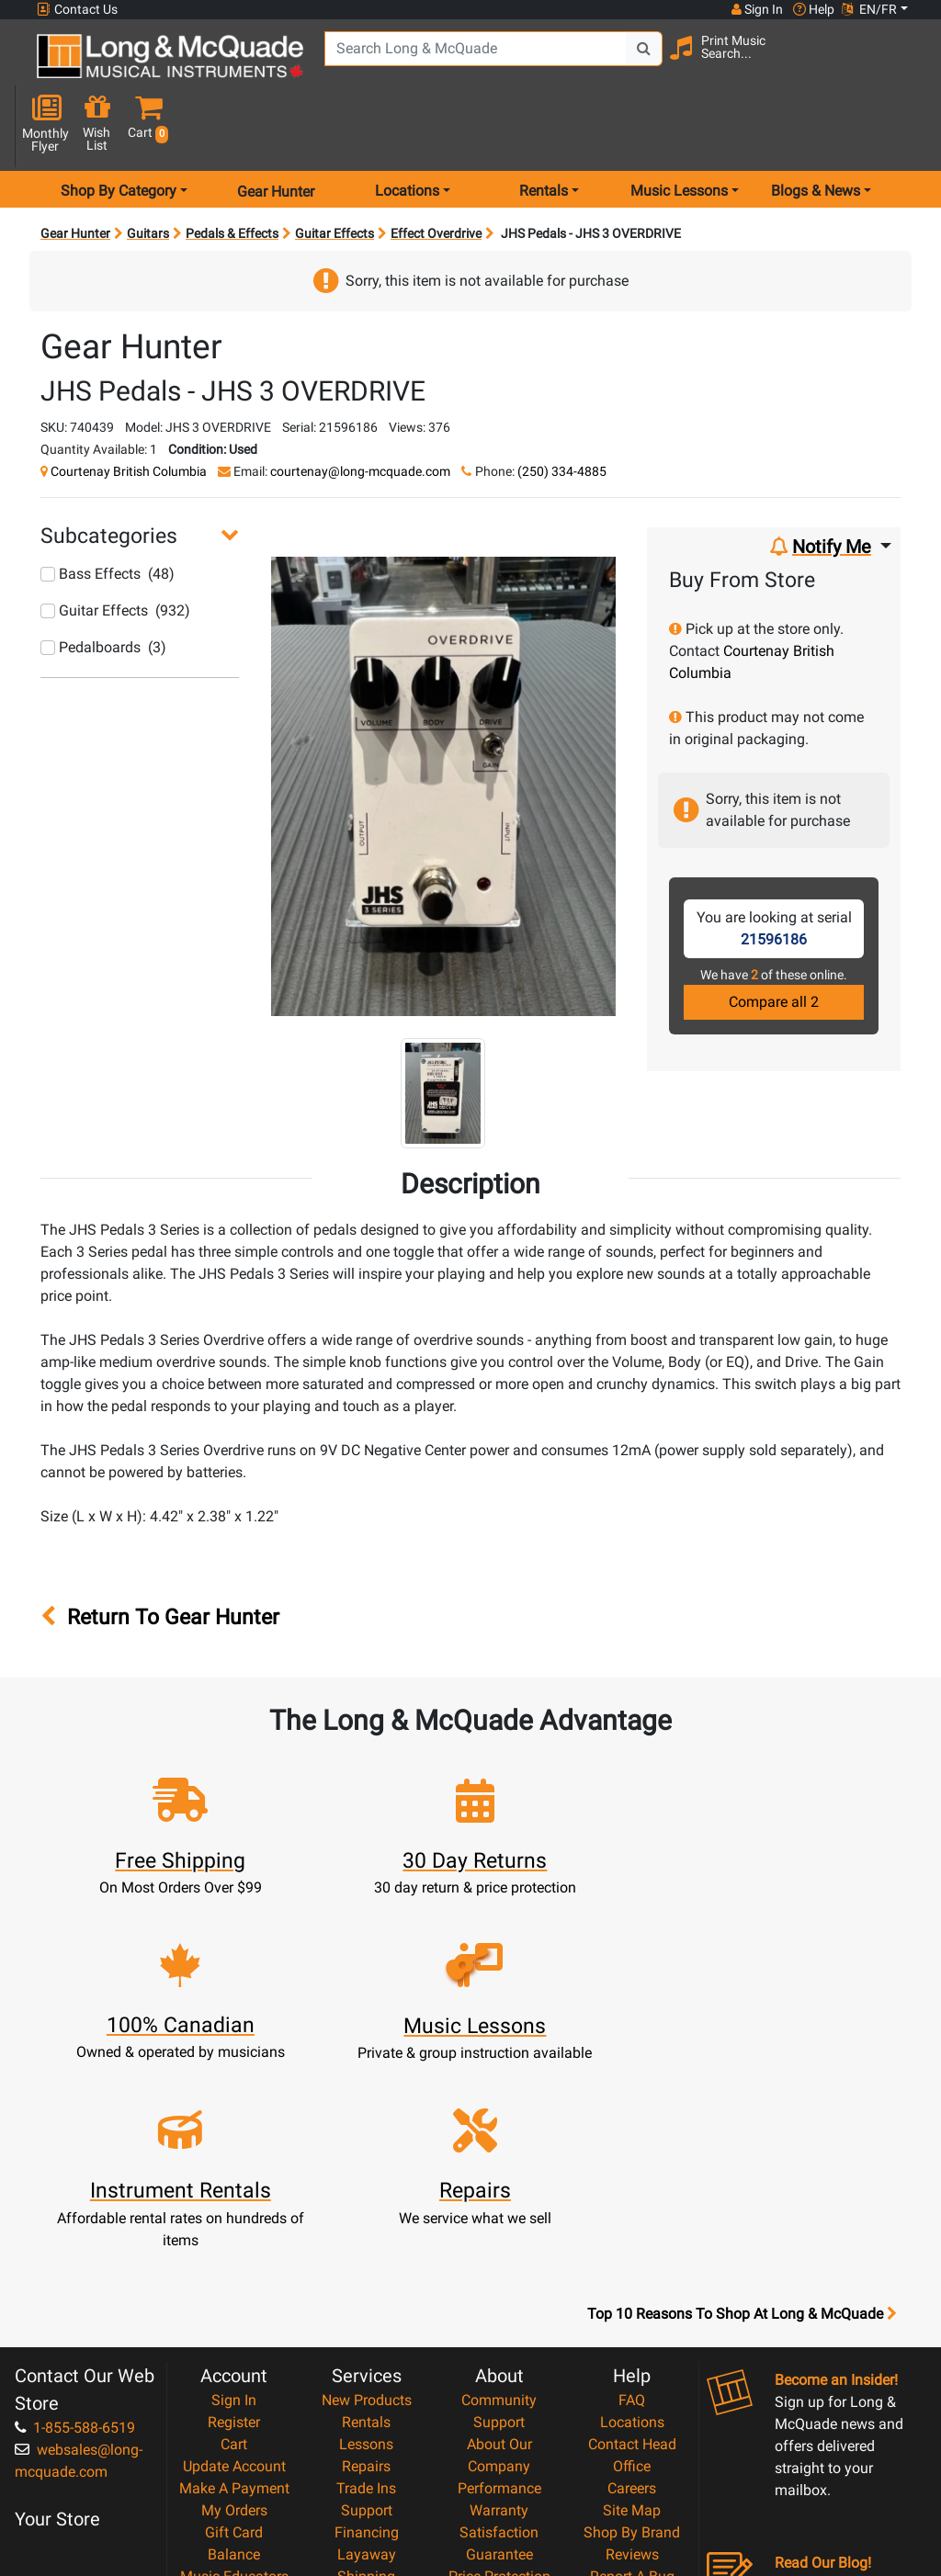 This screenshot has height=2576, width=941. Describe the element at coordinates (632, 2307) in the screenshot. I see `Shop By Brand` at that location.